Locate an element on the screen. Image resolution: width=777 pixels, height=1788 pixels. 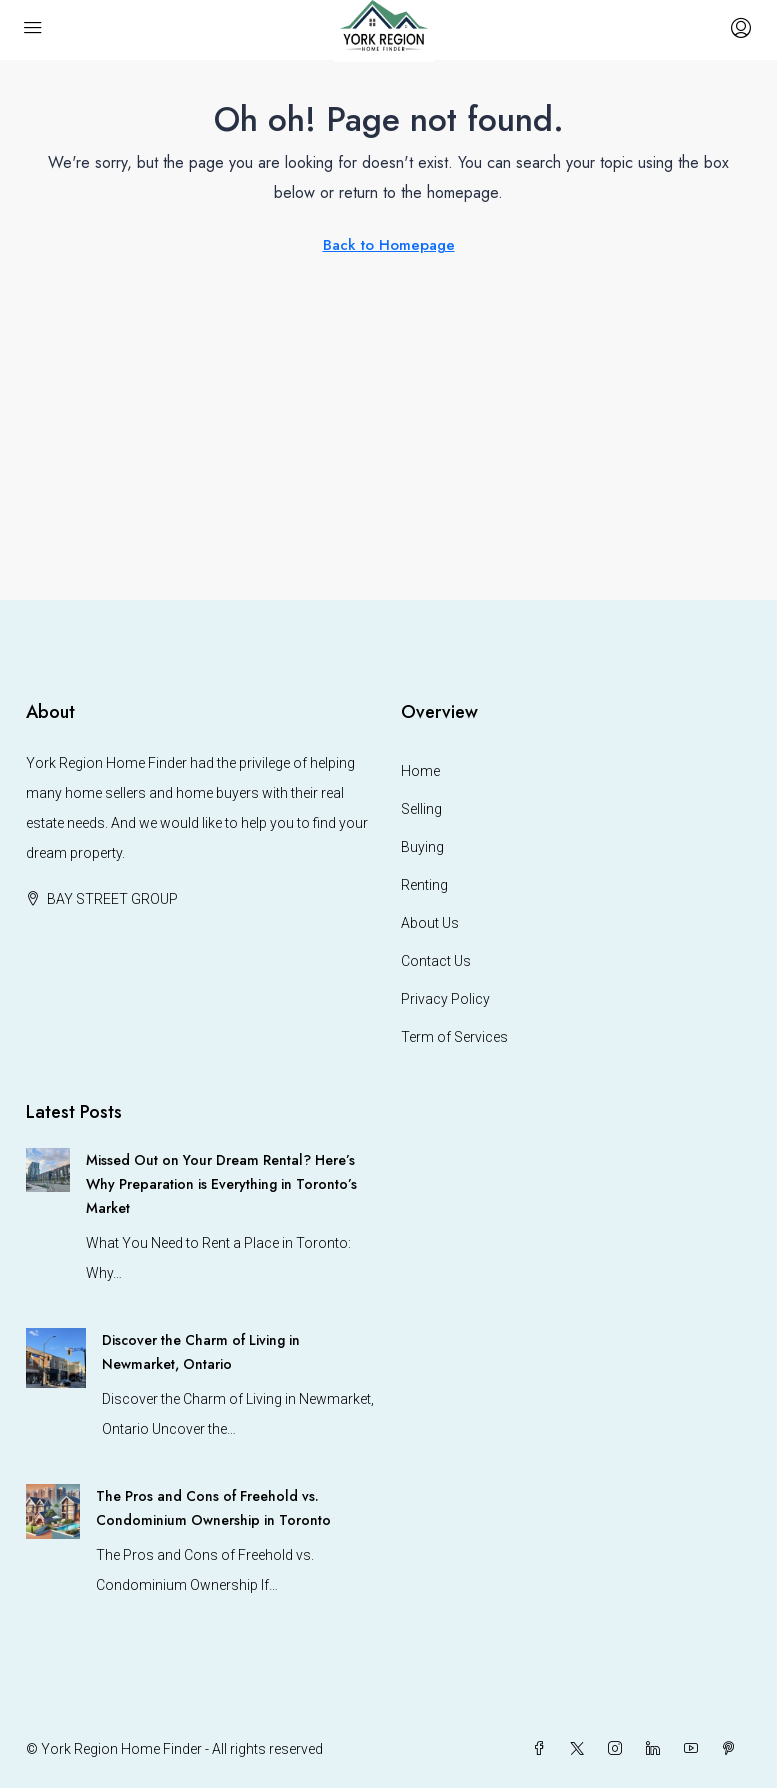
Home is located at coordinates (420, 771).